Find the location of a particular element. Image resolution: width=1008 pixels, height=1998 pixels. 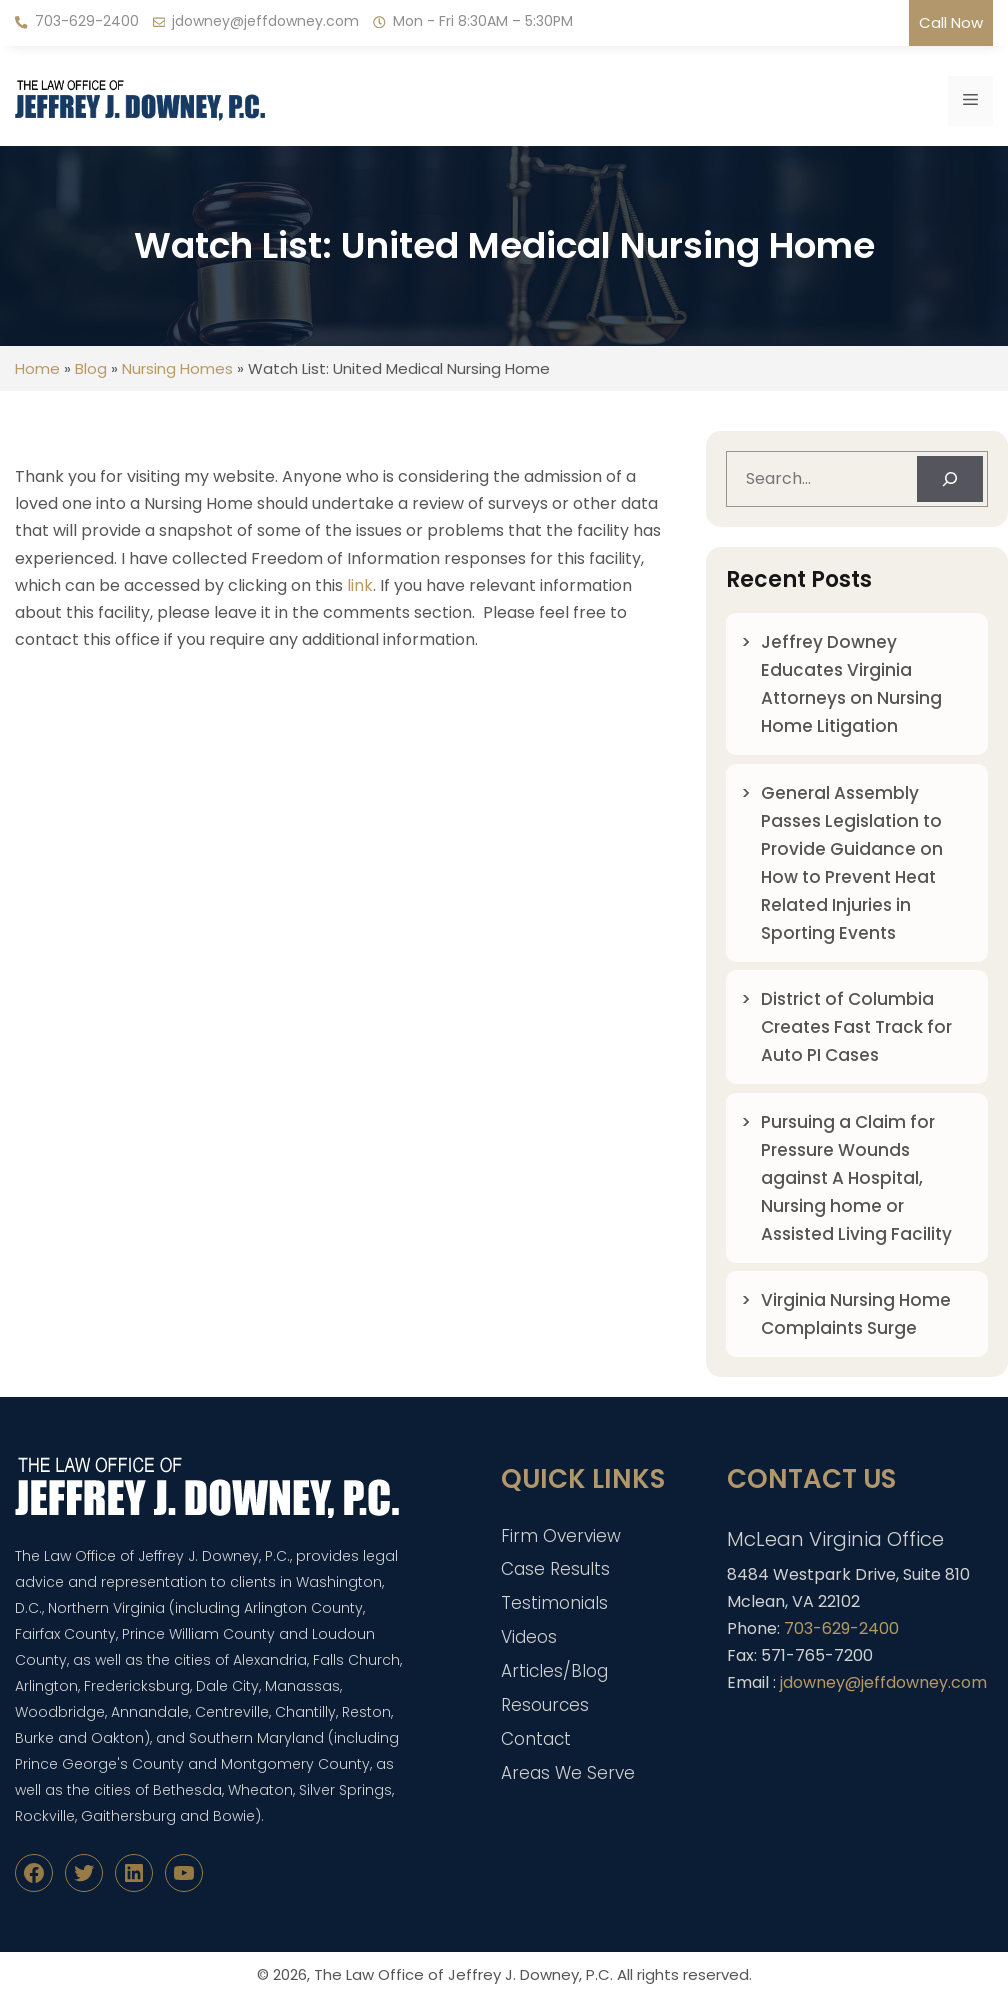

The Law Office of Jeffrey J. Downey, P.C. is located at coordinates (463, 1974).